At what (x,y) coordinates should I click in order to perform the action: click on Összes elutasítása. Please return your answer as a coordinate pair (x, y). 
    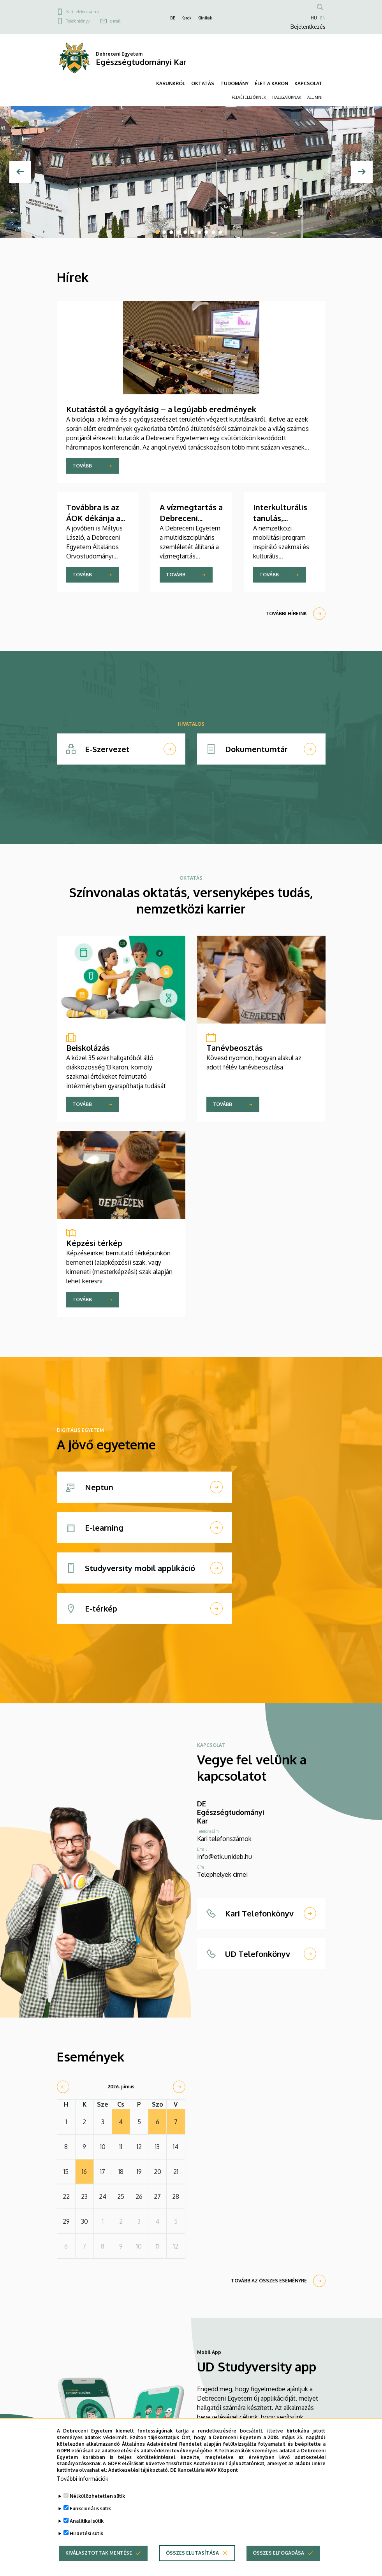
    Looking at the image, I should click on (192, 2553).